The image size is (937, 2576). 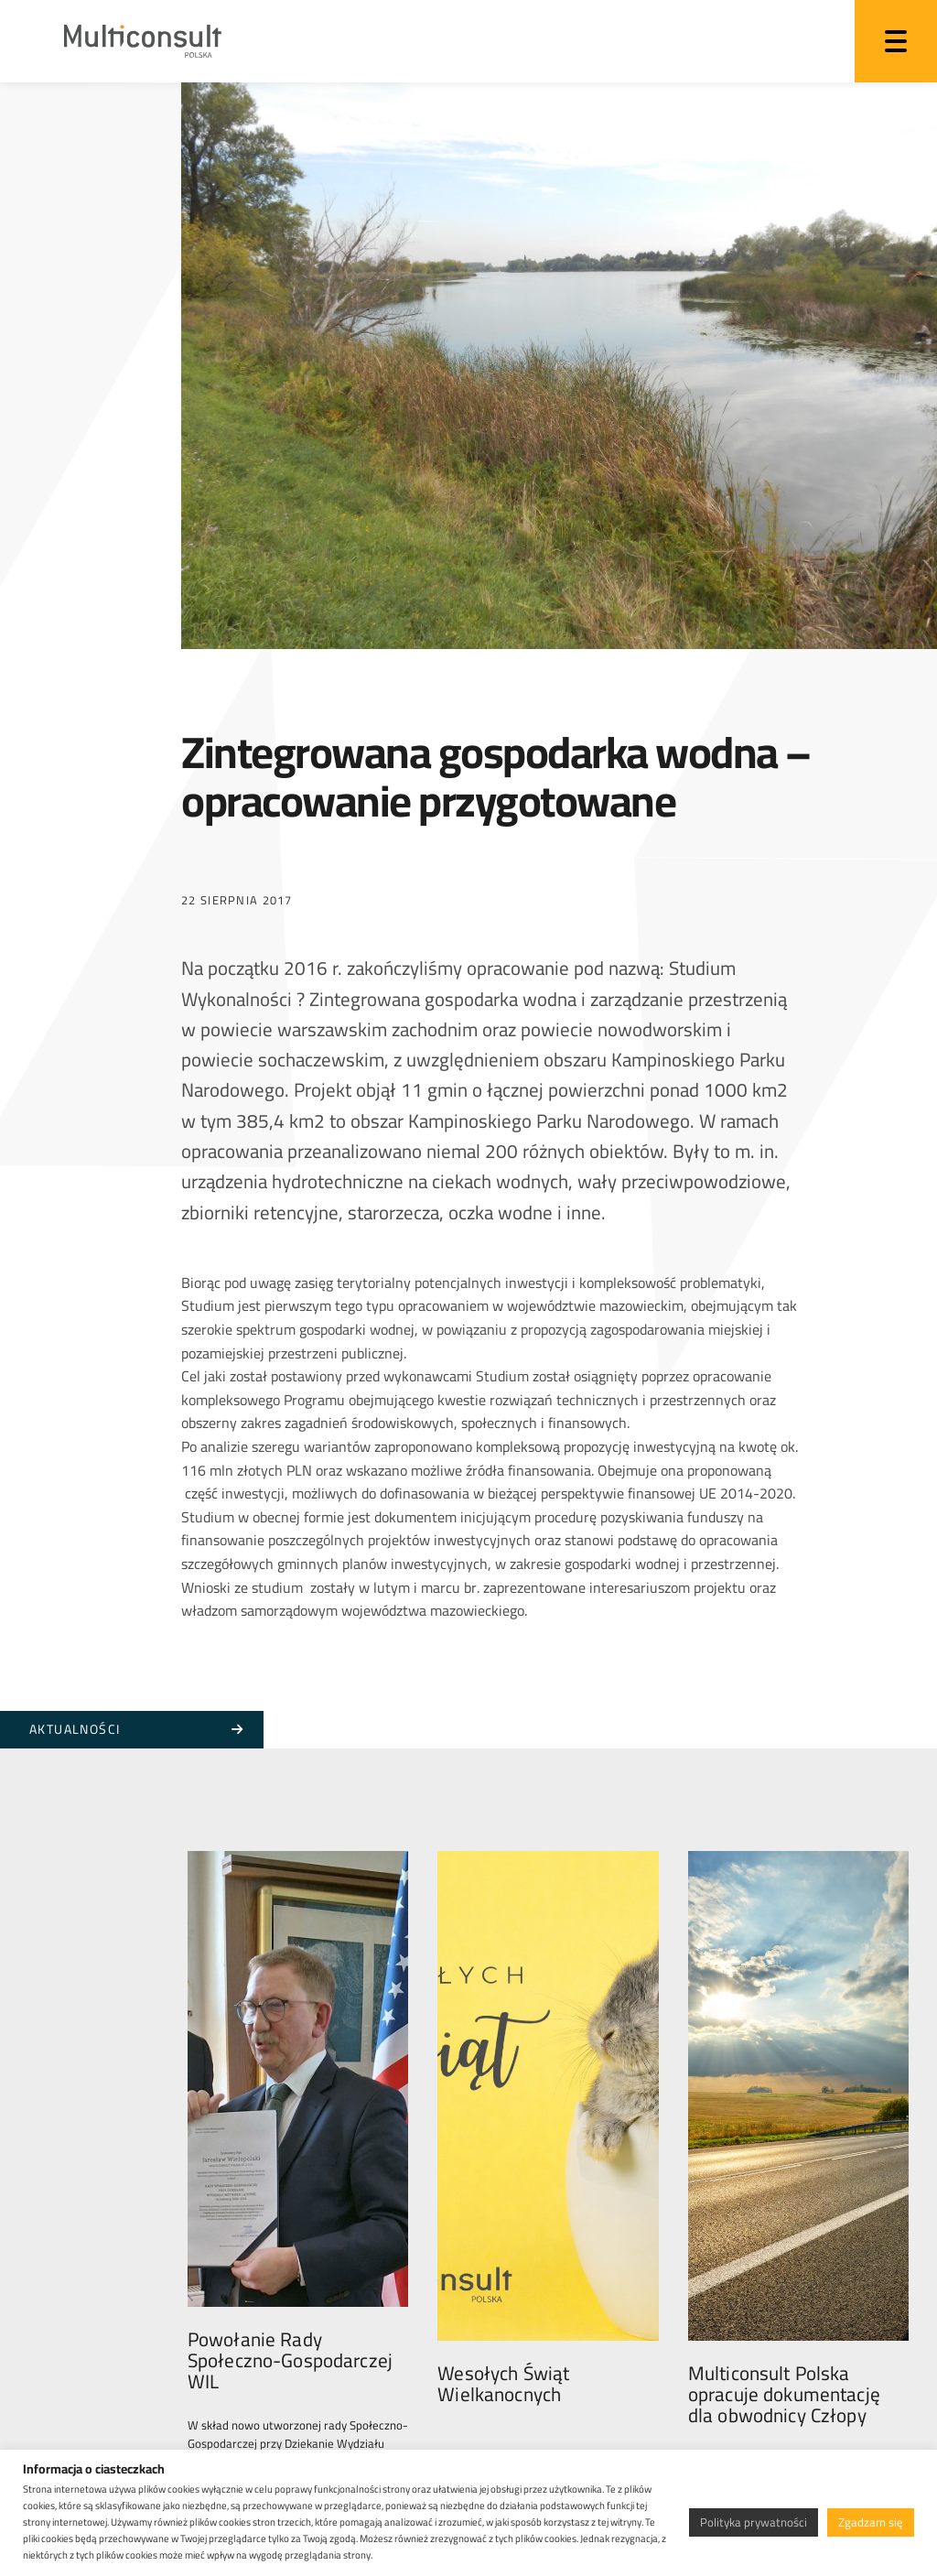 I want to click on Multiconsult Polska opracuje dokumentację dla obwodnicy Człopy, so click(x=784, y=2294).